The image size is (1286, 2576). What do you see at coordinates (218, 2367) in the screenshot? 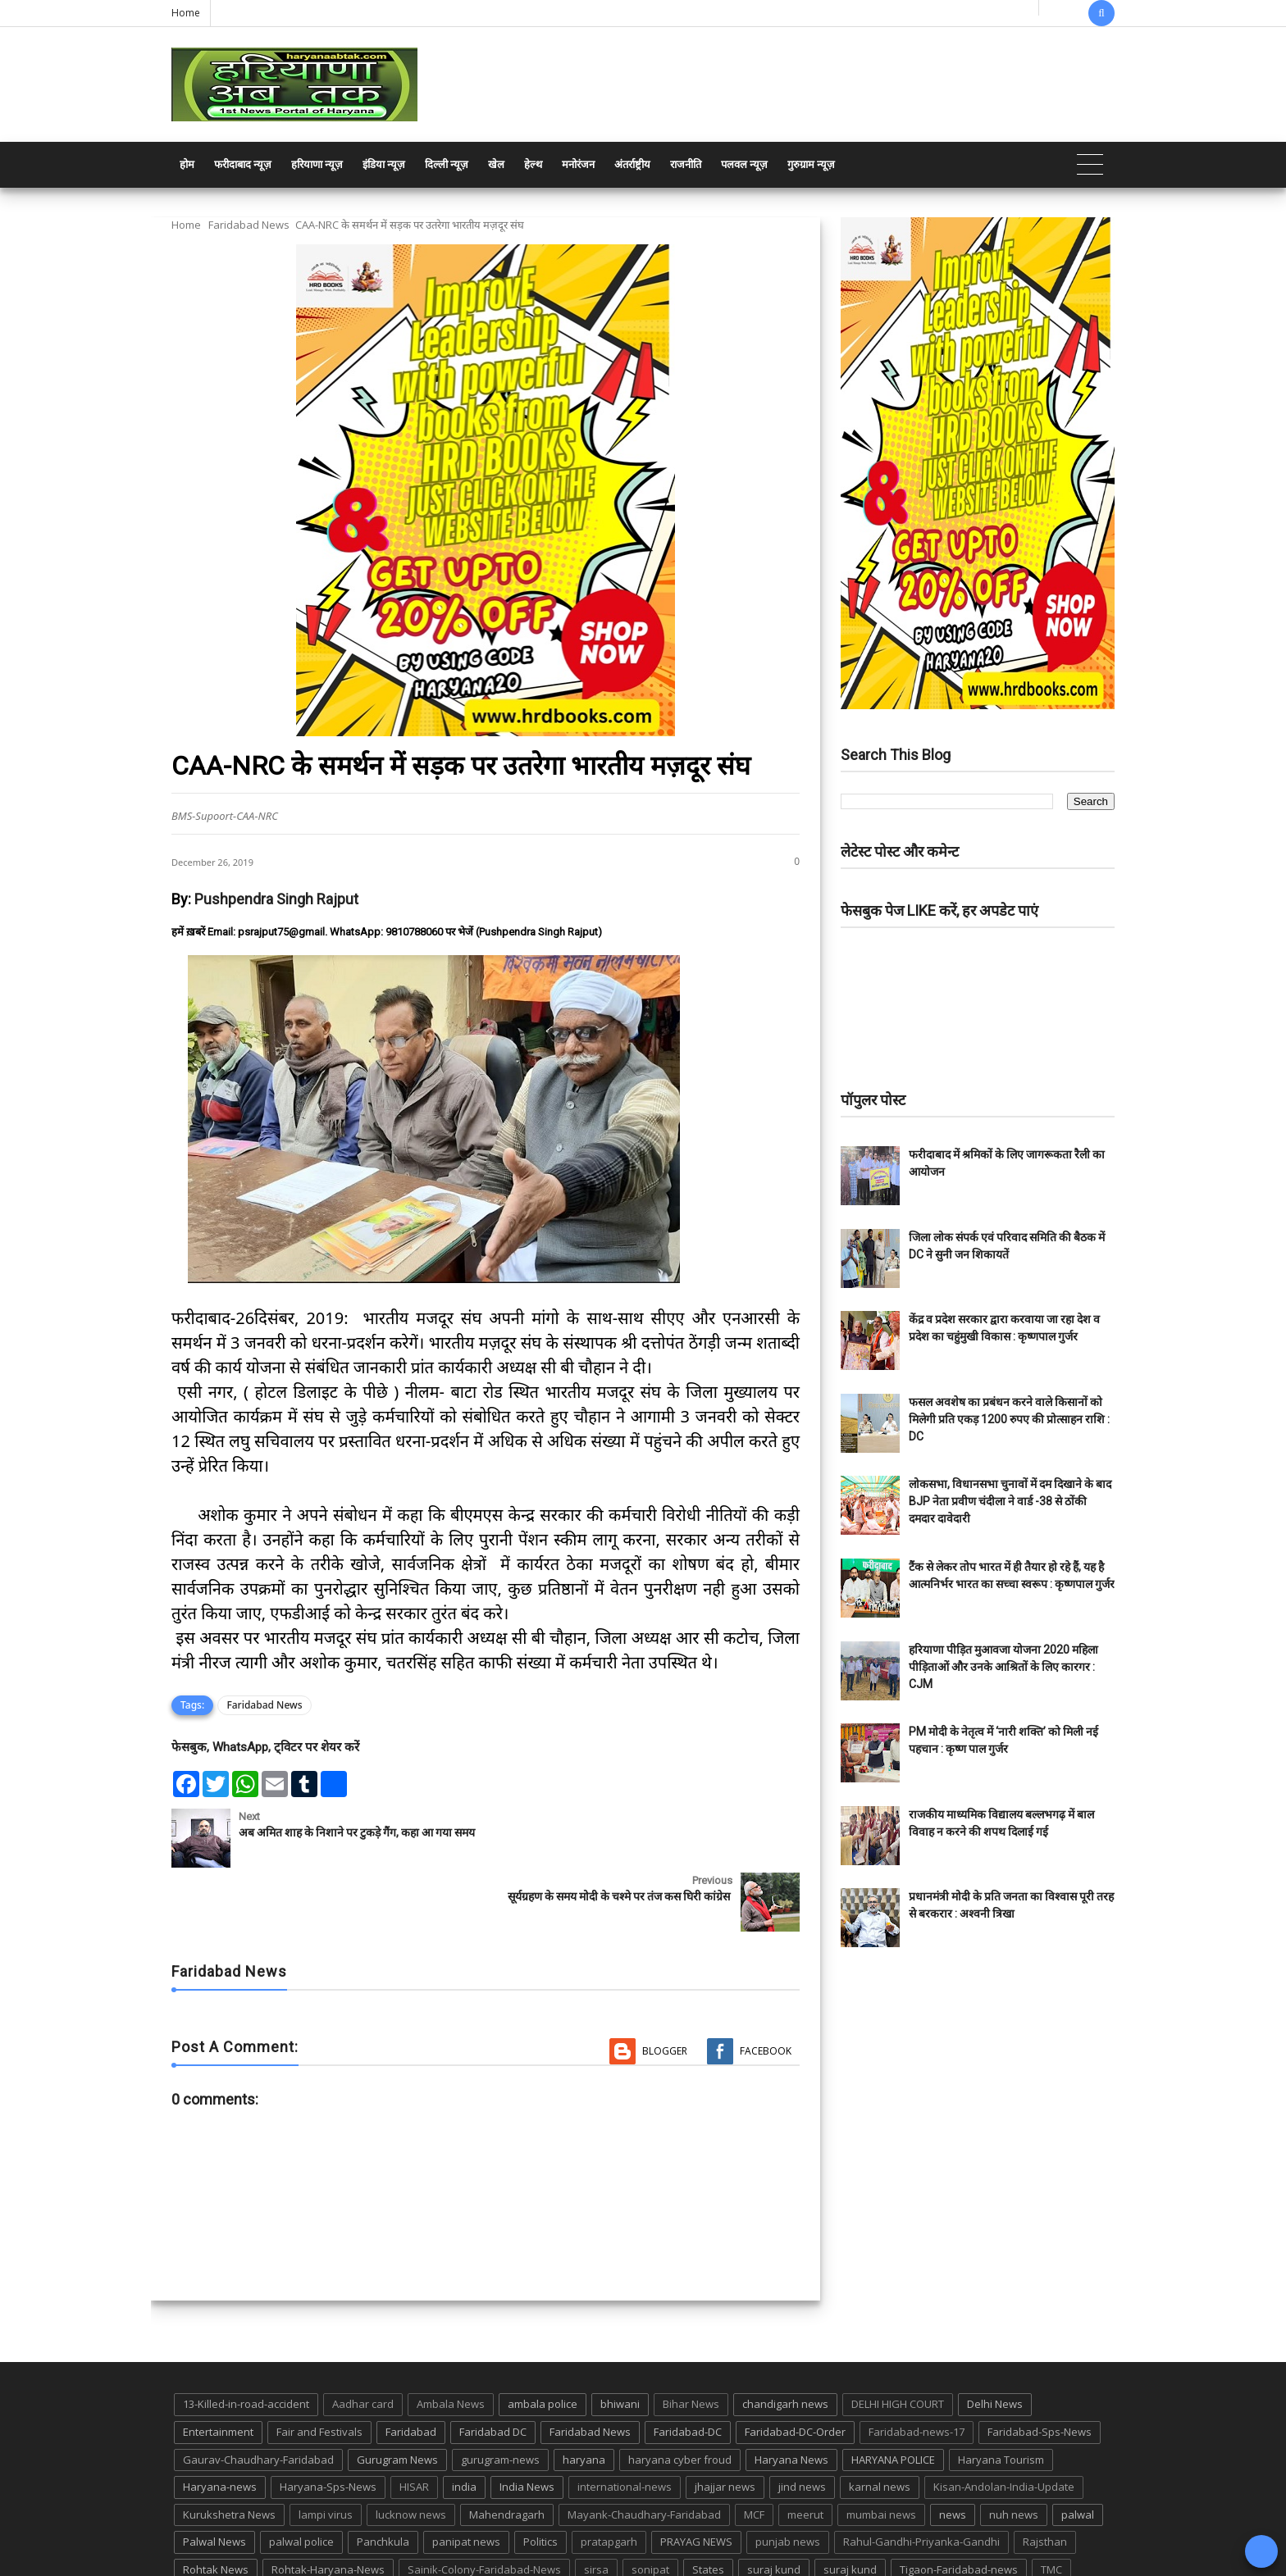
I see `Entertainment` at bounding box center [218, 2367].